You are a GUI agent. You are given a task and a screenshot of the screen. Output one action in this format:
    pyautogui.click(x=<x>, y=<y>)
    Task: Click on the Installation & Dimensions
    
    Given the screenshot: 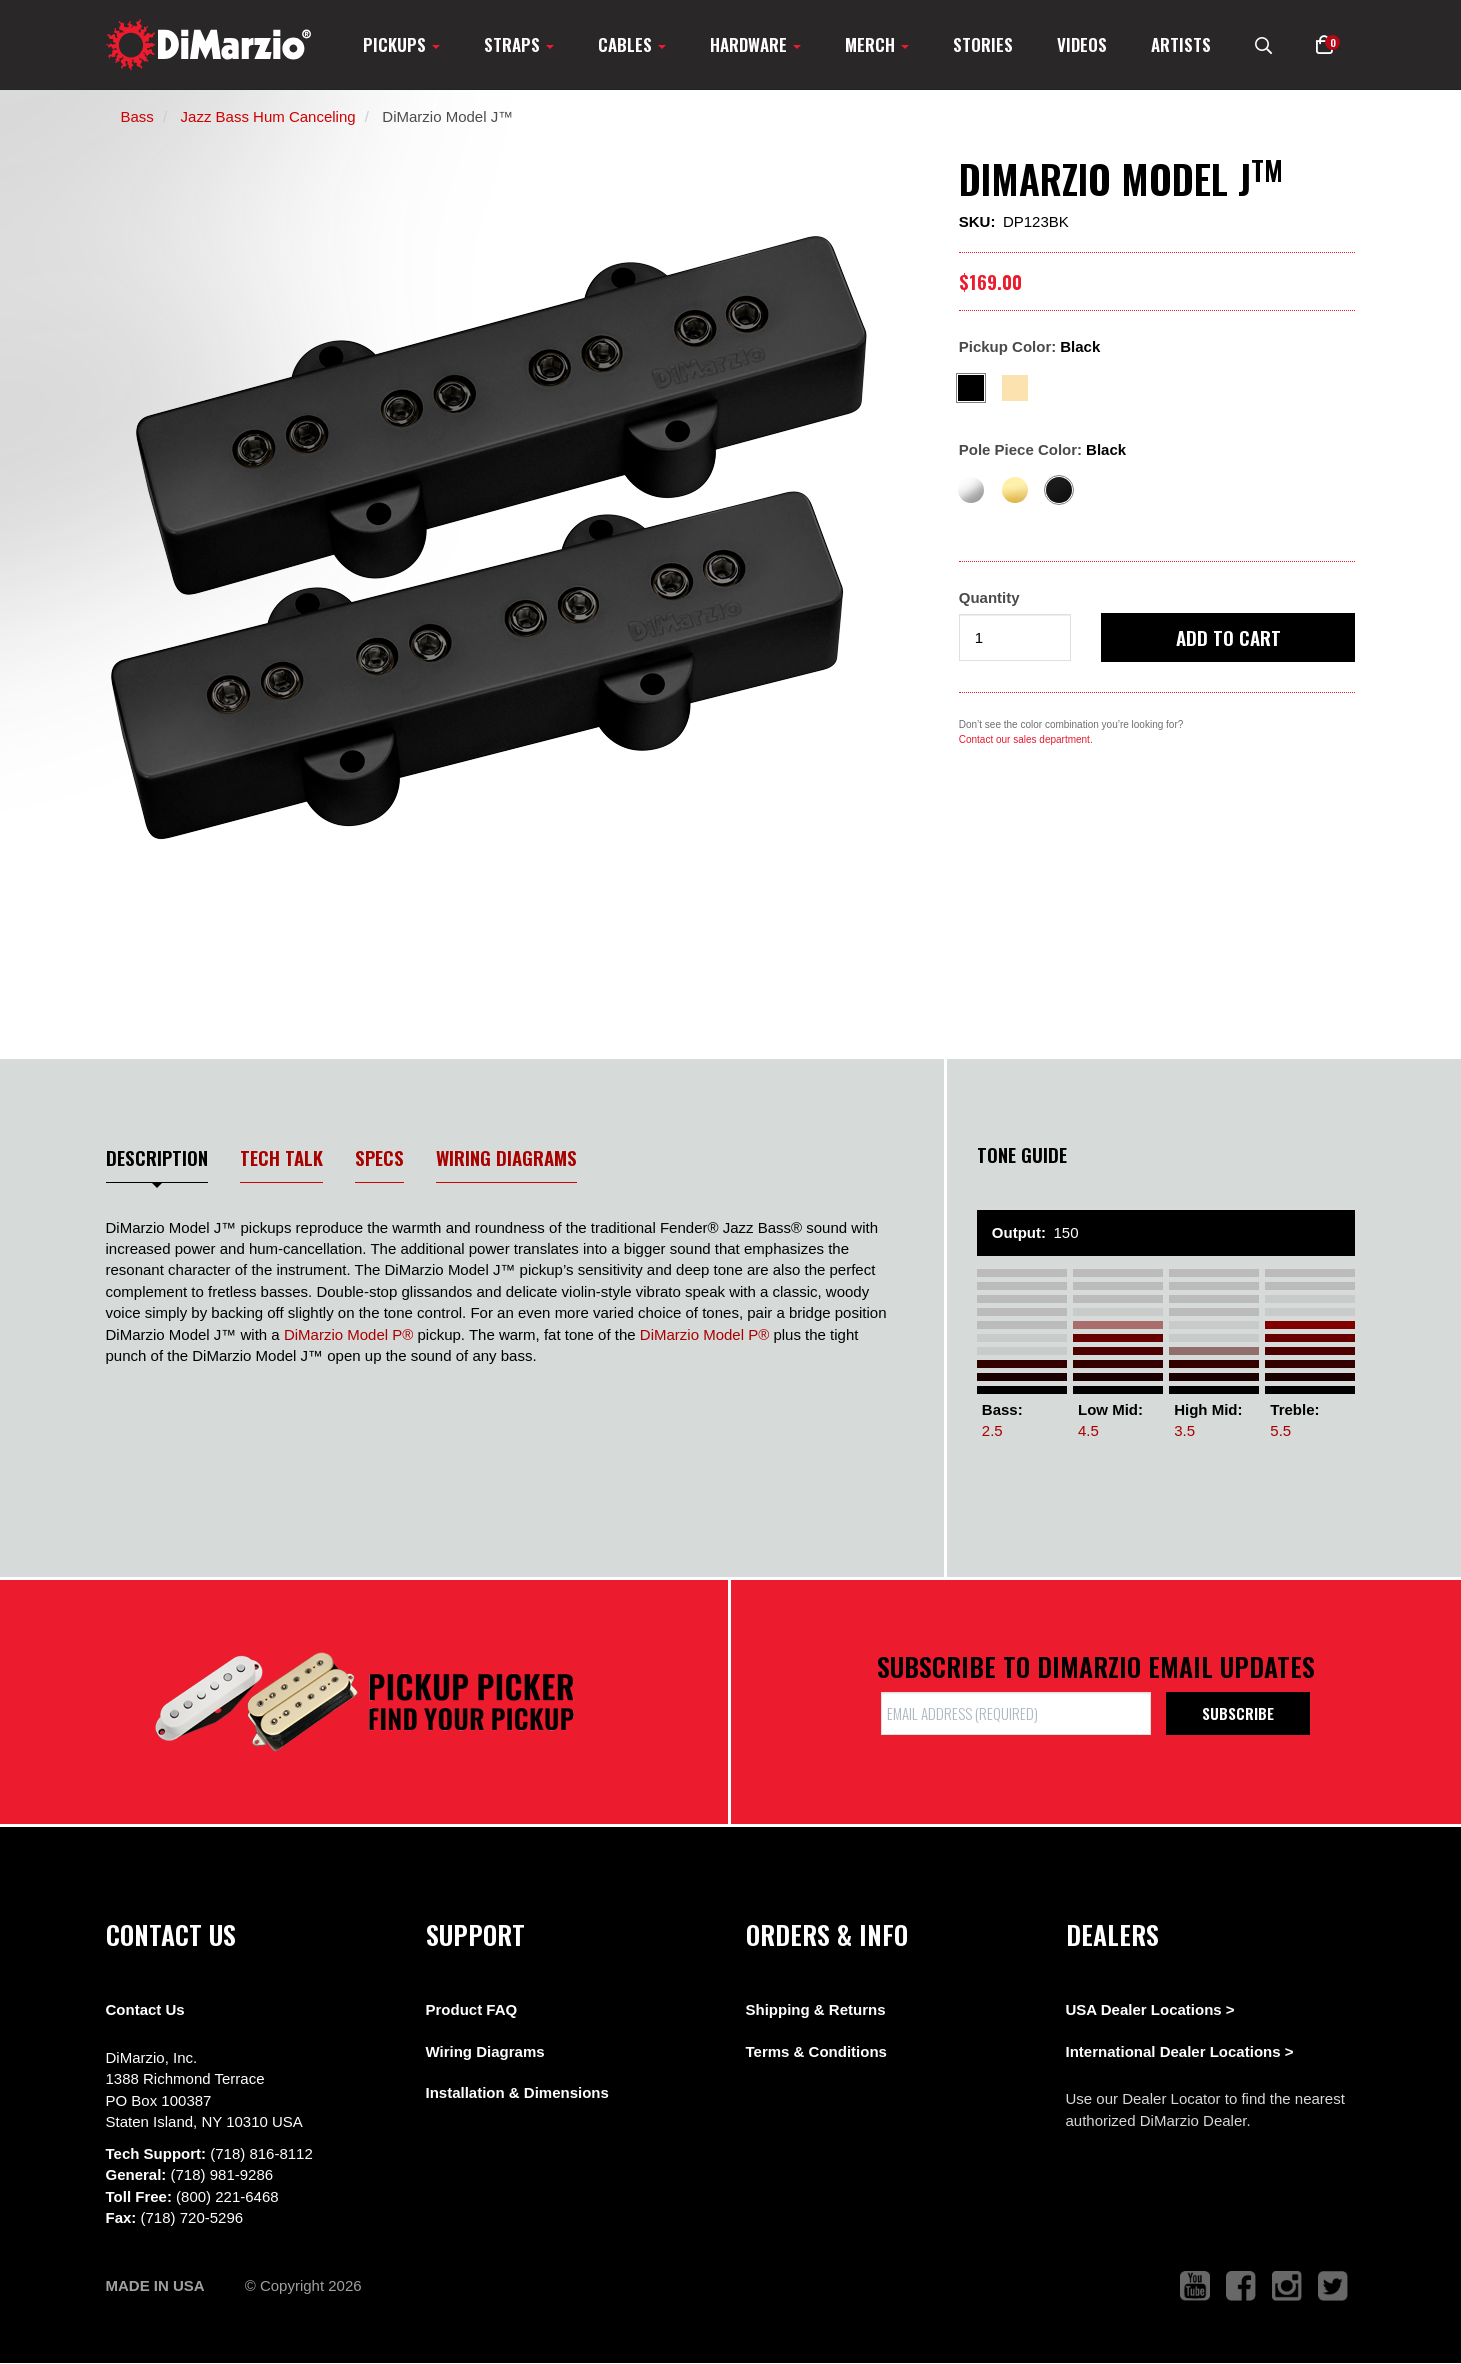 What is the action you would take?
    pyautogui.click(x=517, y=2092)
    